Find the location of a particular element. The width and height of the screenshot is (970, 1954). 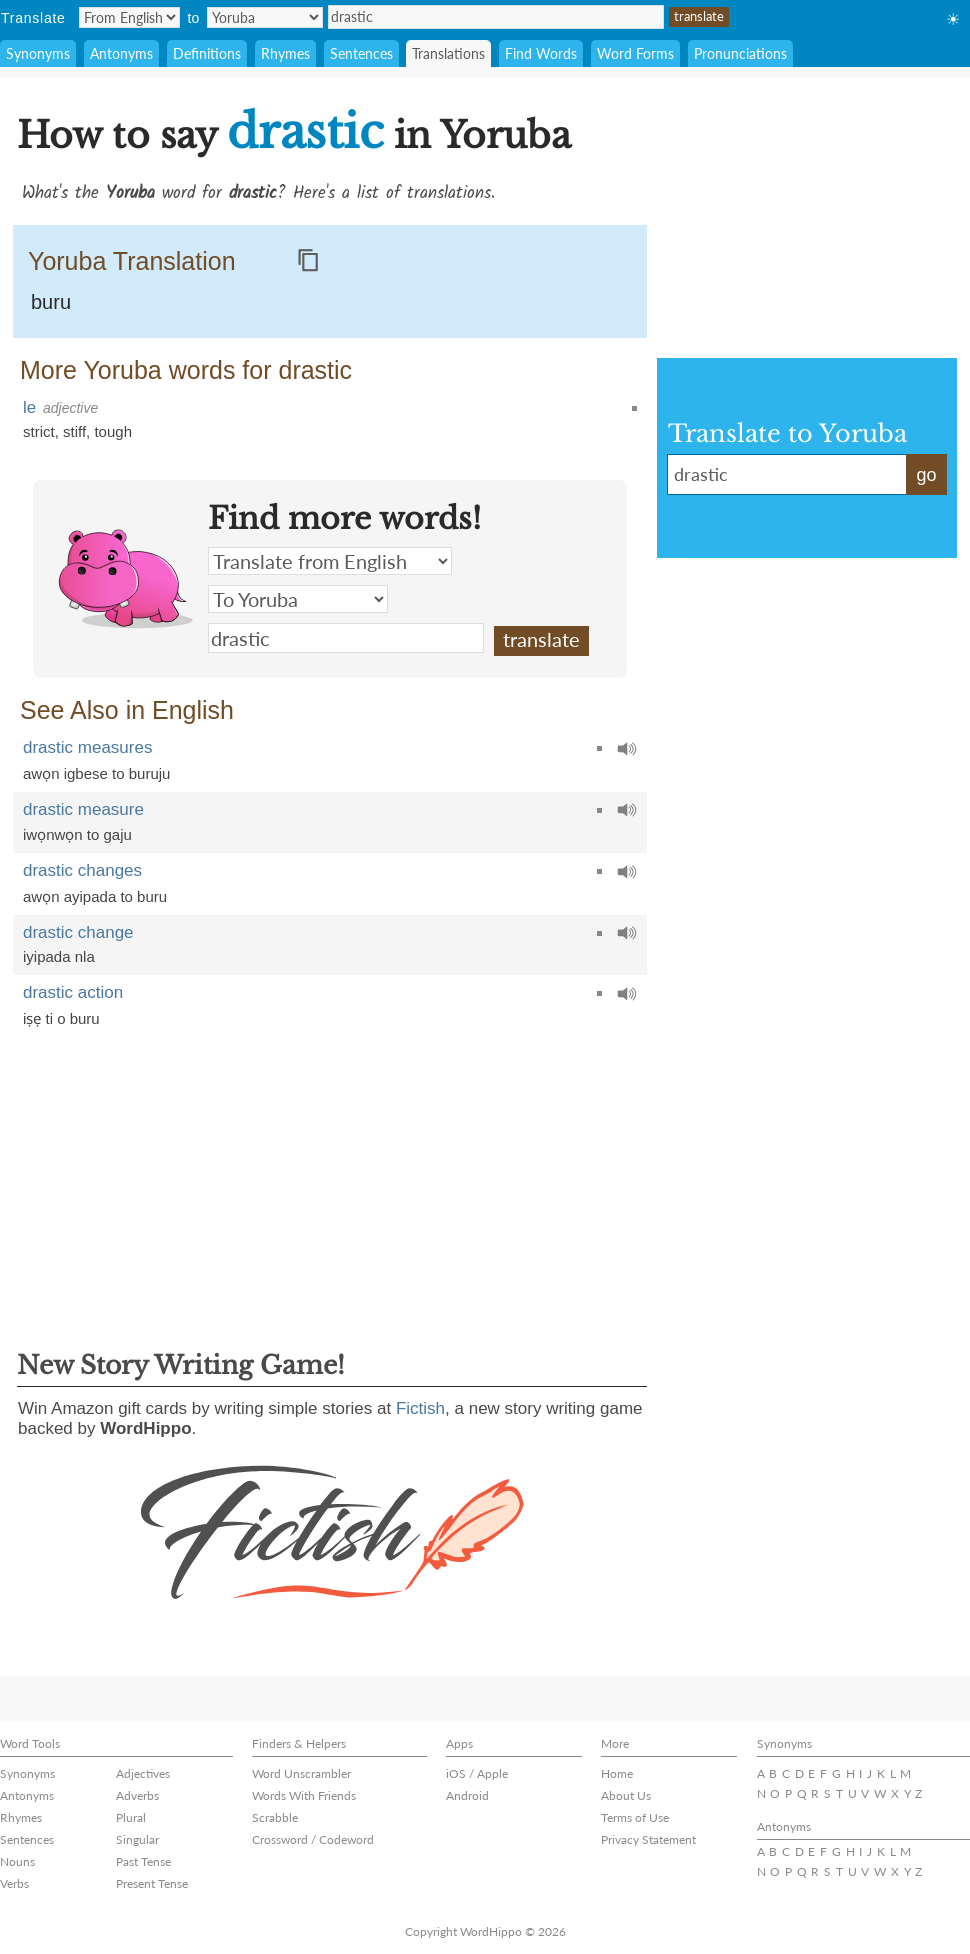

Android is located at coordinates (467, 1795).